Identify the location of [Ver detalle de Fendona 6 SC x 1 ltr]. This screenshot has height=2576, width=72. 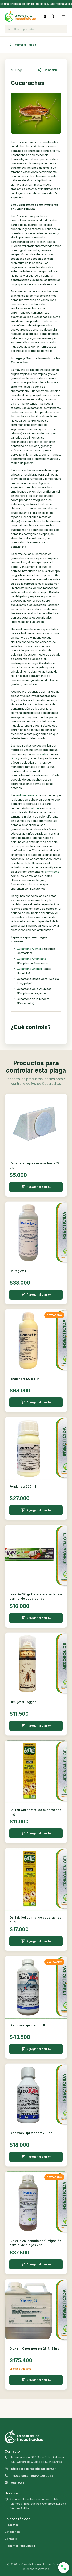
(36, 1340).